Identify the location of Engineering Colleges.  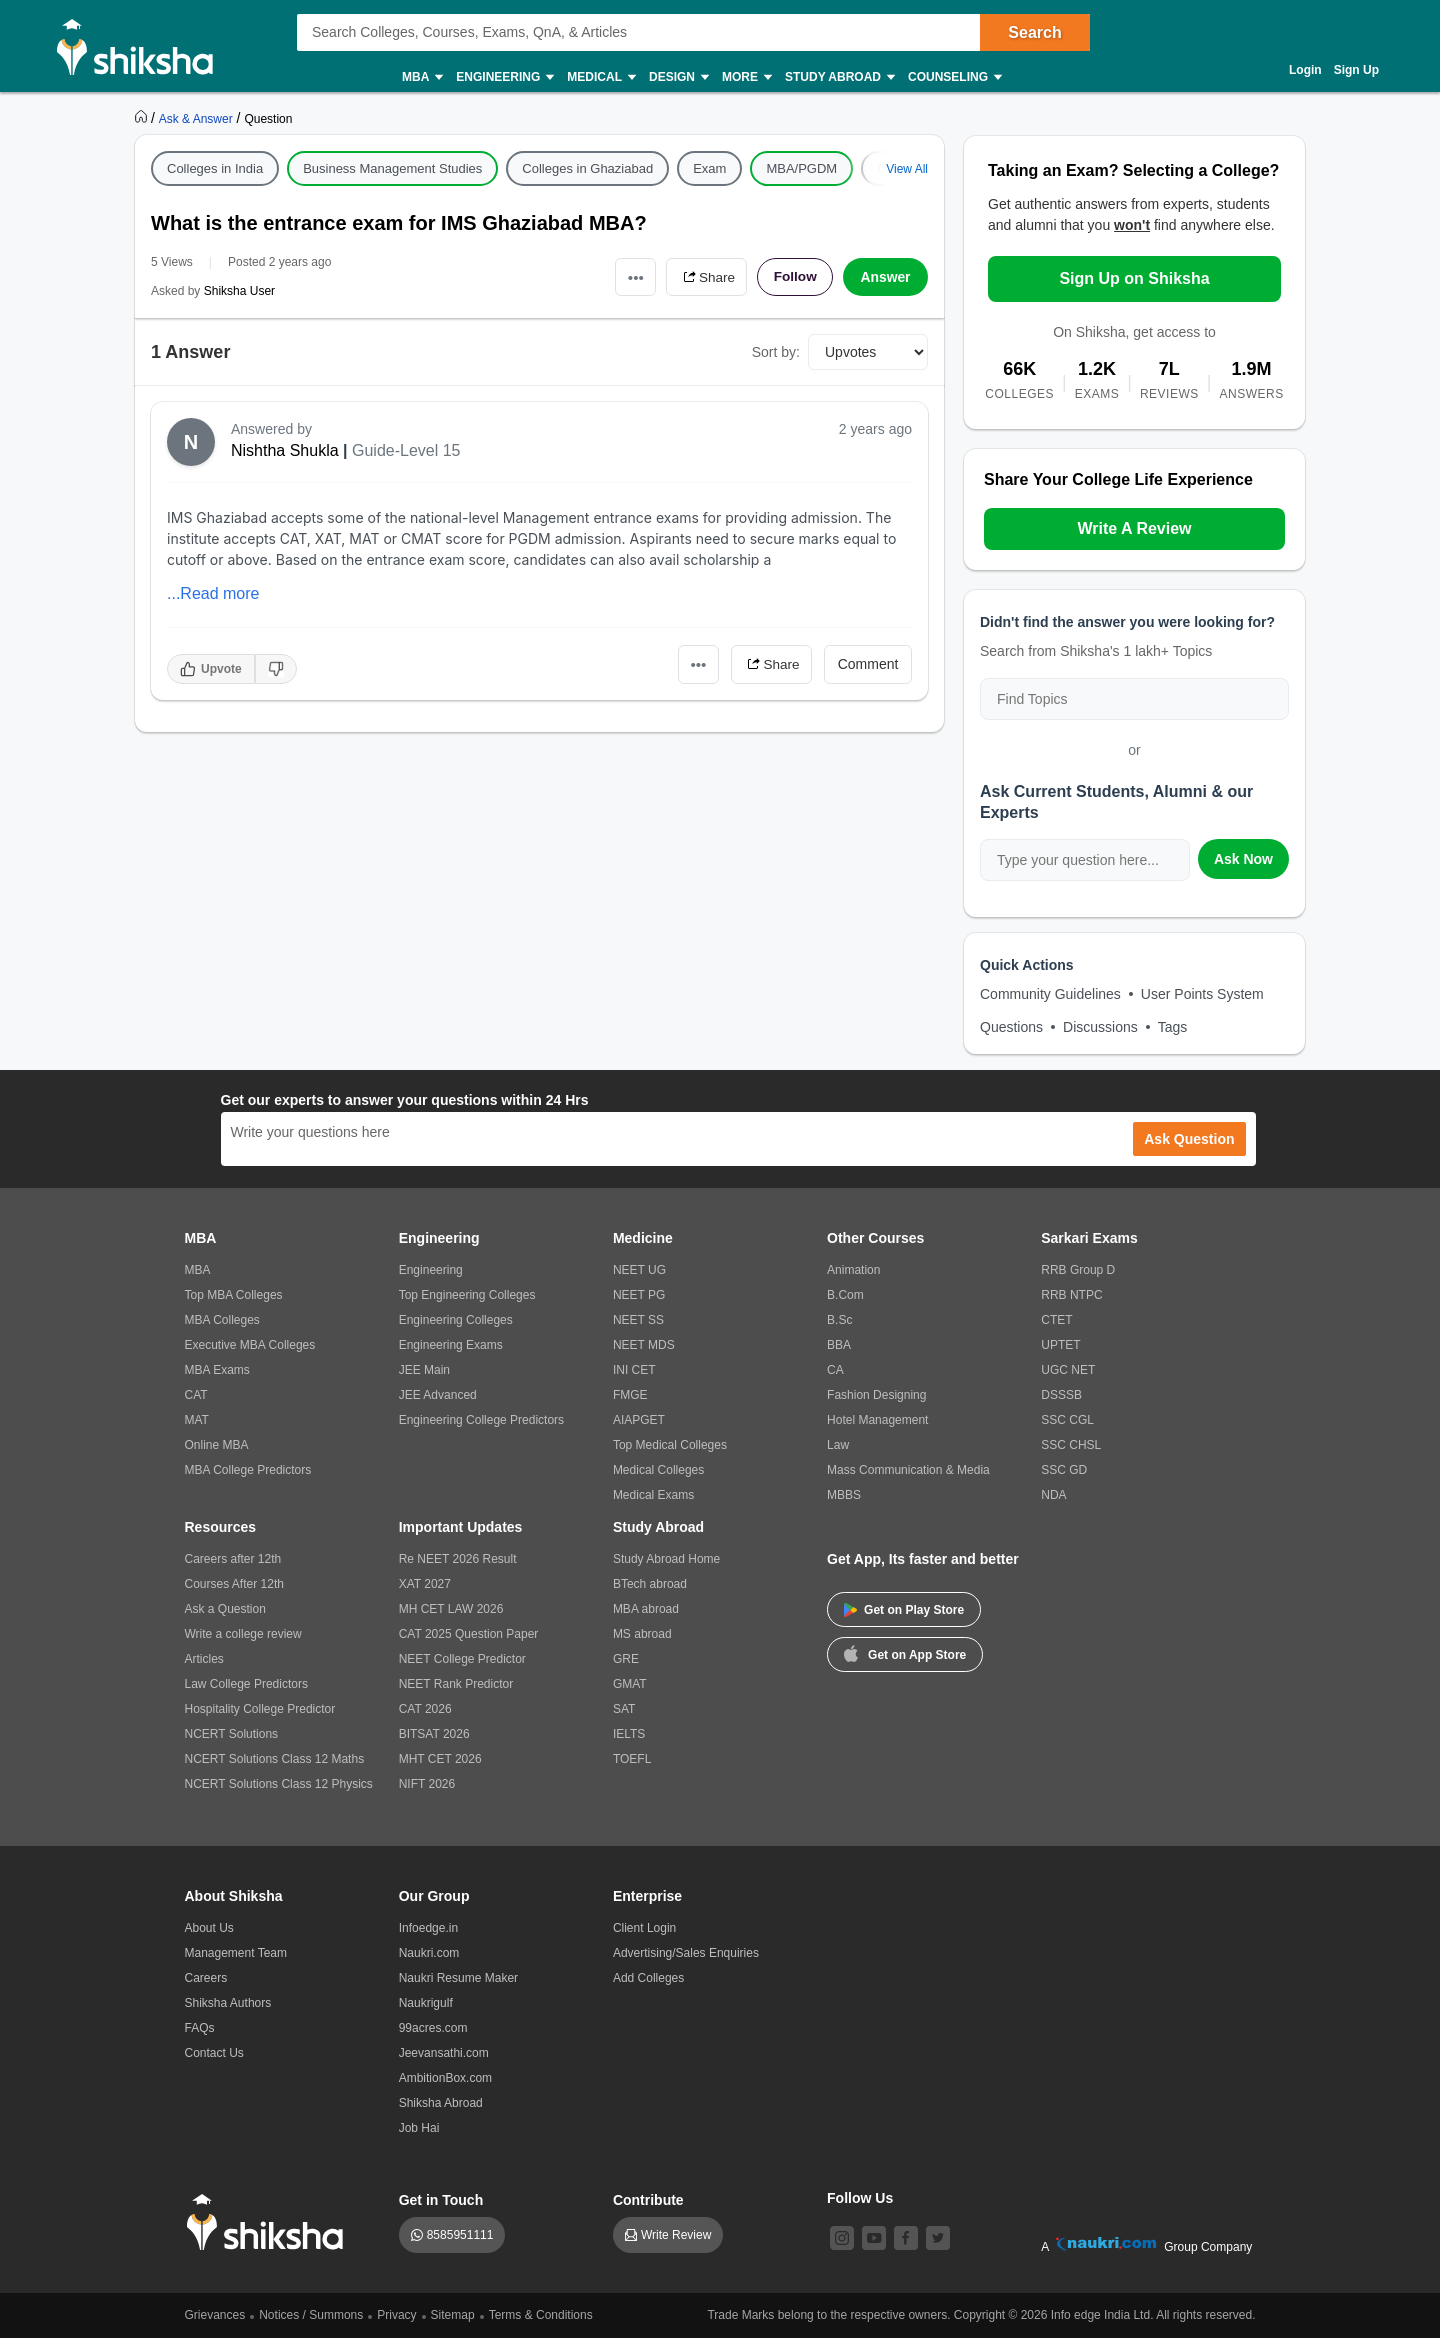
(456, 1320).